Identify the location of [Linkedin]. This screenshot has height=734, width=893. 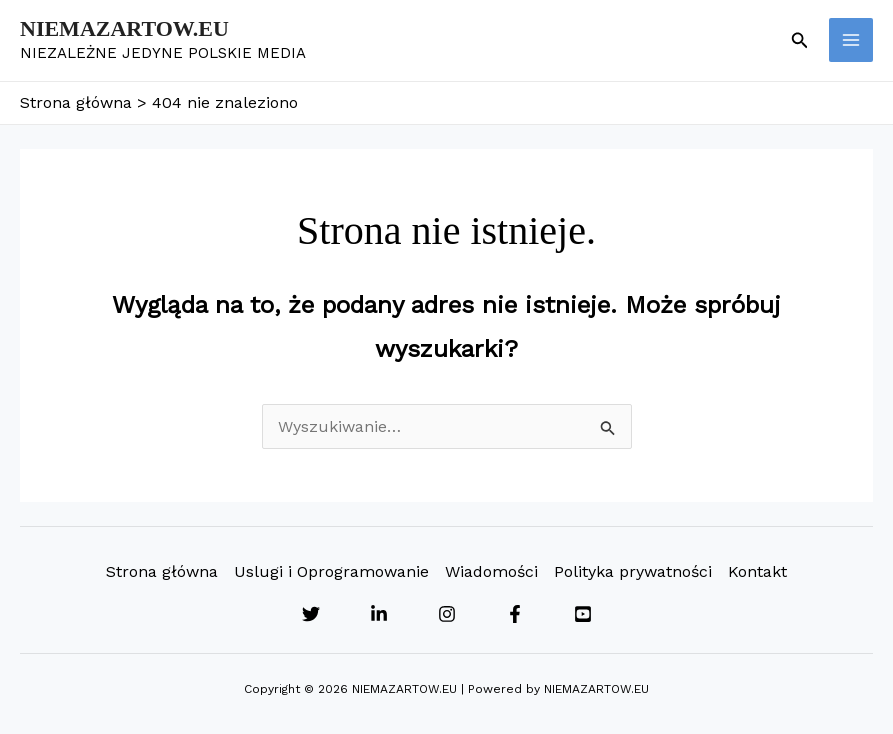
(379, 614).